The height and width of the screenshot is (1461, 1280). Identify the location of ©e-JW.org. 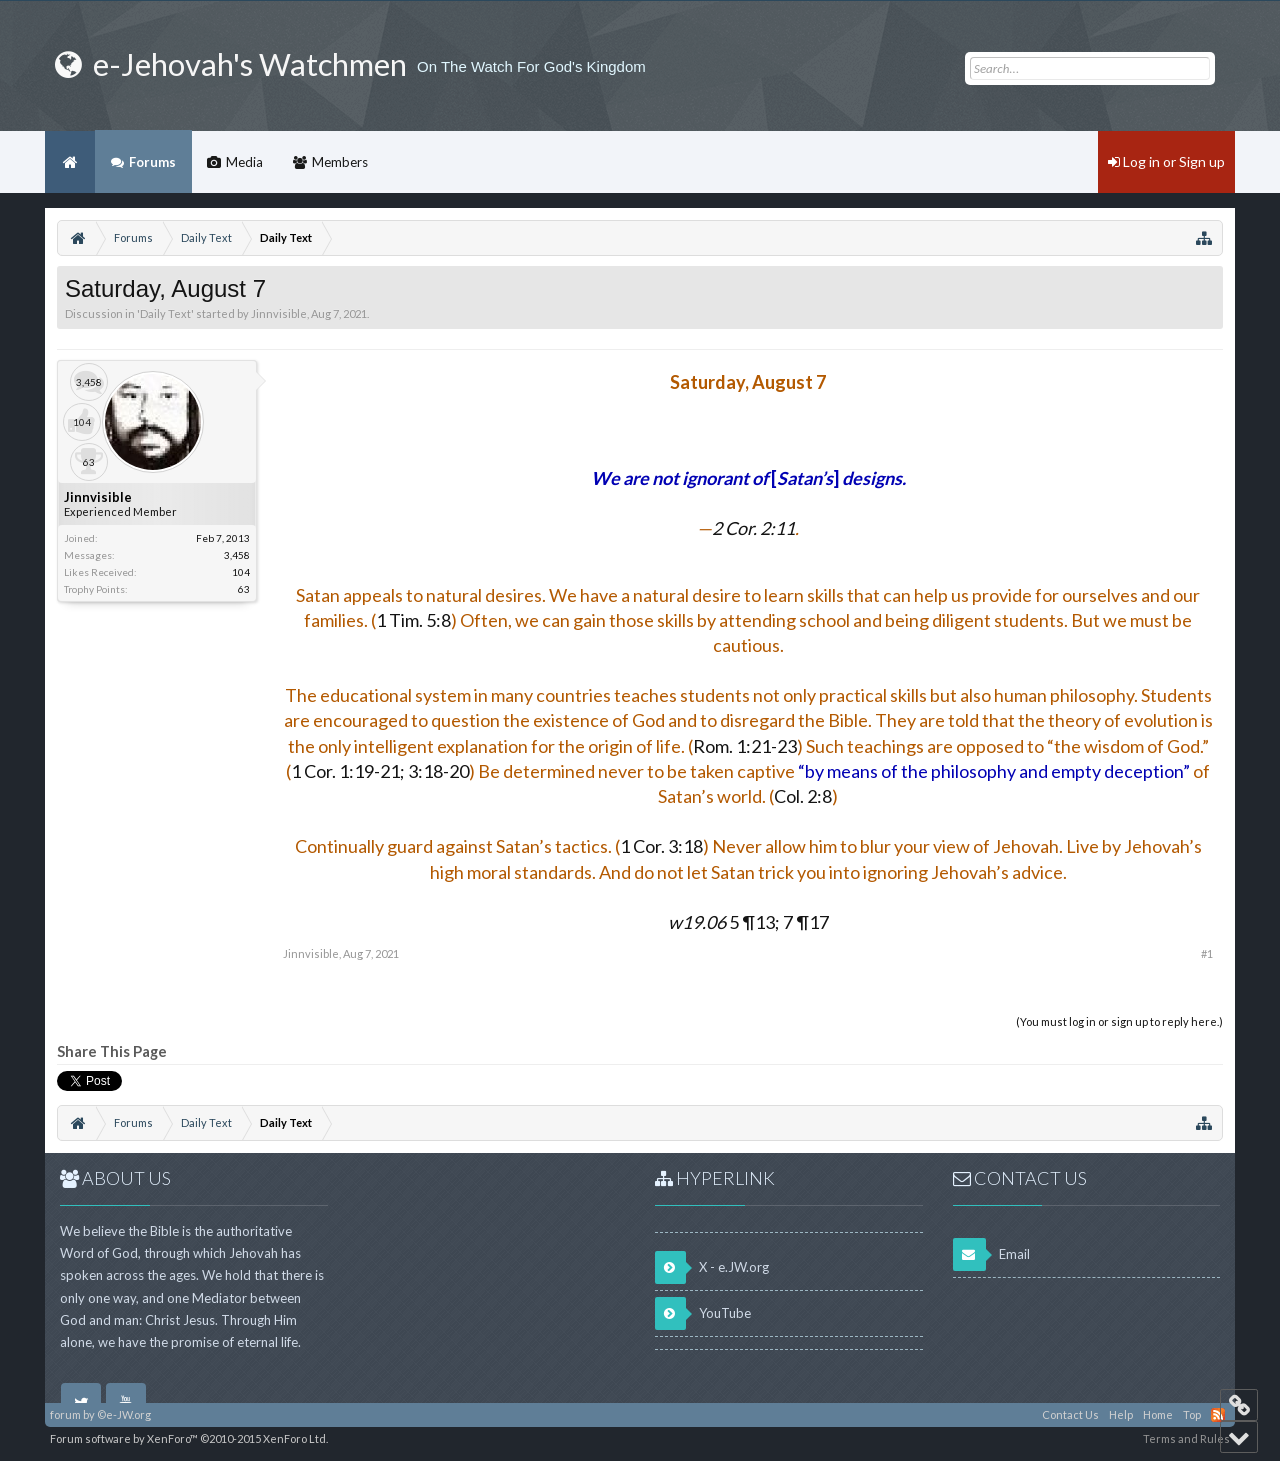
(124, 1414).